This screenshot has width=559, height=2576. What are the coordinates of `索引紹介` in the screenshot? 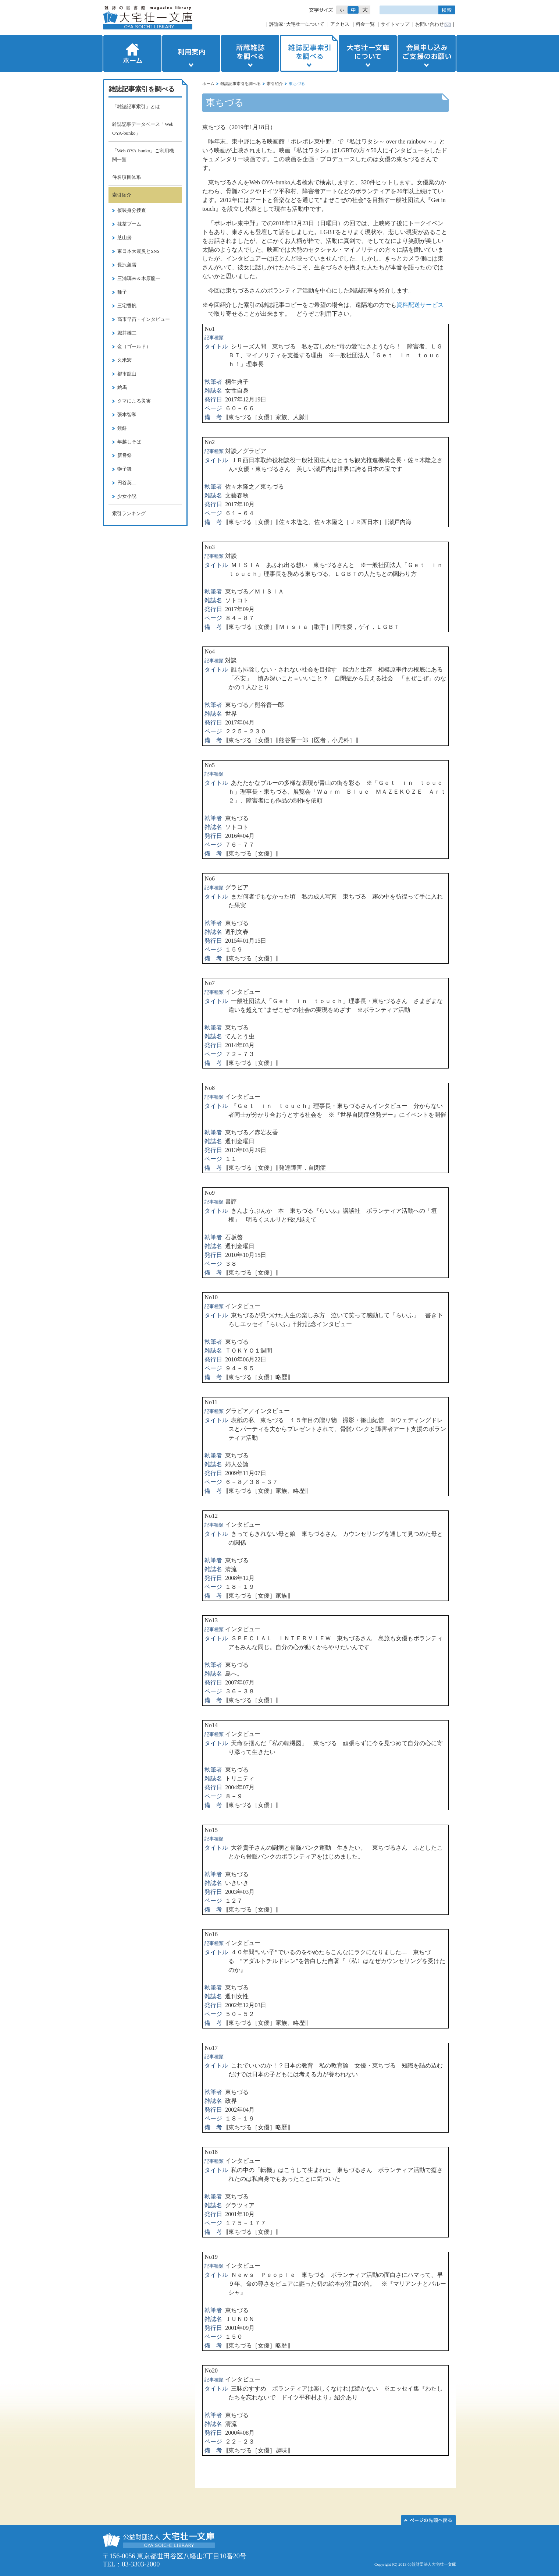 It's located at (275, 83).